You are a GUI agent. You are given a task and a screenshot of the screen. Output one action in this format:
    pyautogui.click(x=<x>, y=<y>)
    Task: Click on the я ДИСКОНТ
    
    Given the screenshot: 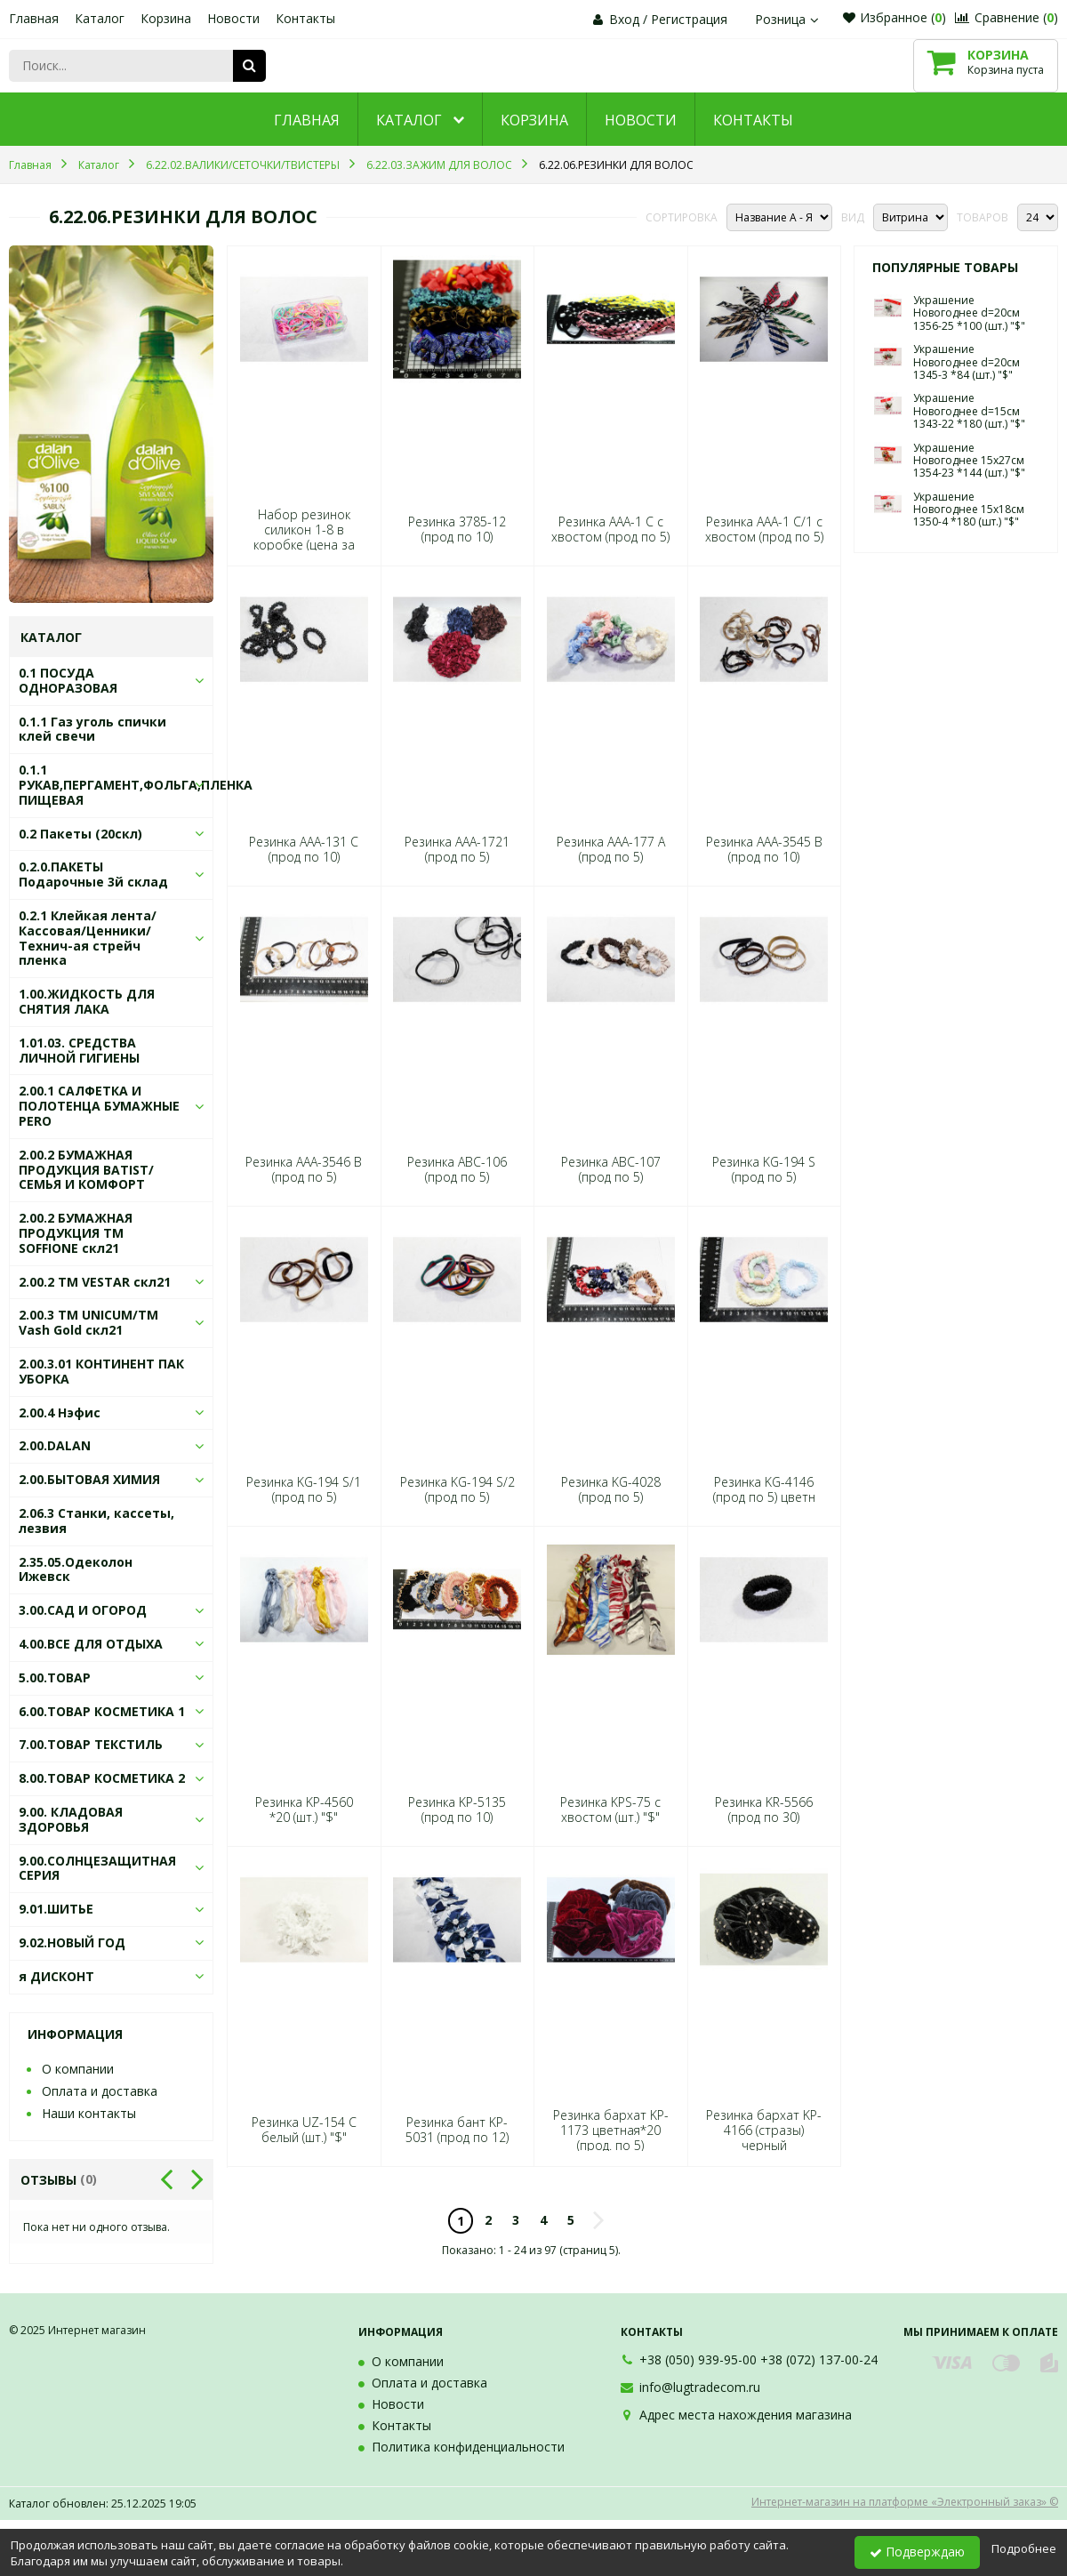 What is the action you would take?
    pyautogui.click(x=56, y=1976)
    